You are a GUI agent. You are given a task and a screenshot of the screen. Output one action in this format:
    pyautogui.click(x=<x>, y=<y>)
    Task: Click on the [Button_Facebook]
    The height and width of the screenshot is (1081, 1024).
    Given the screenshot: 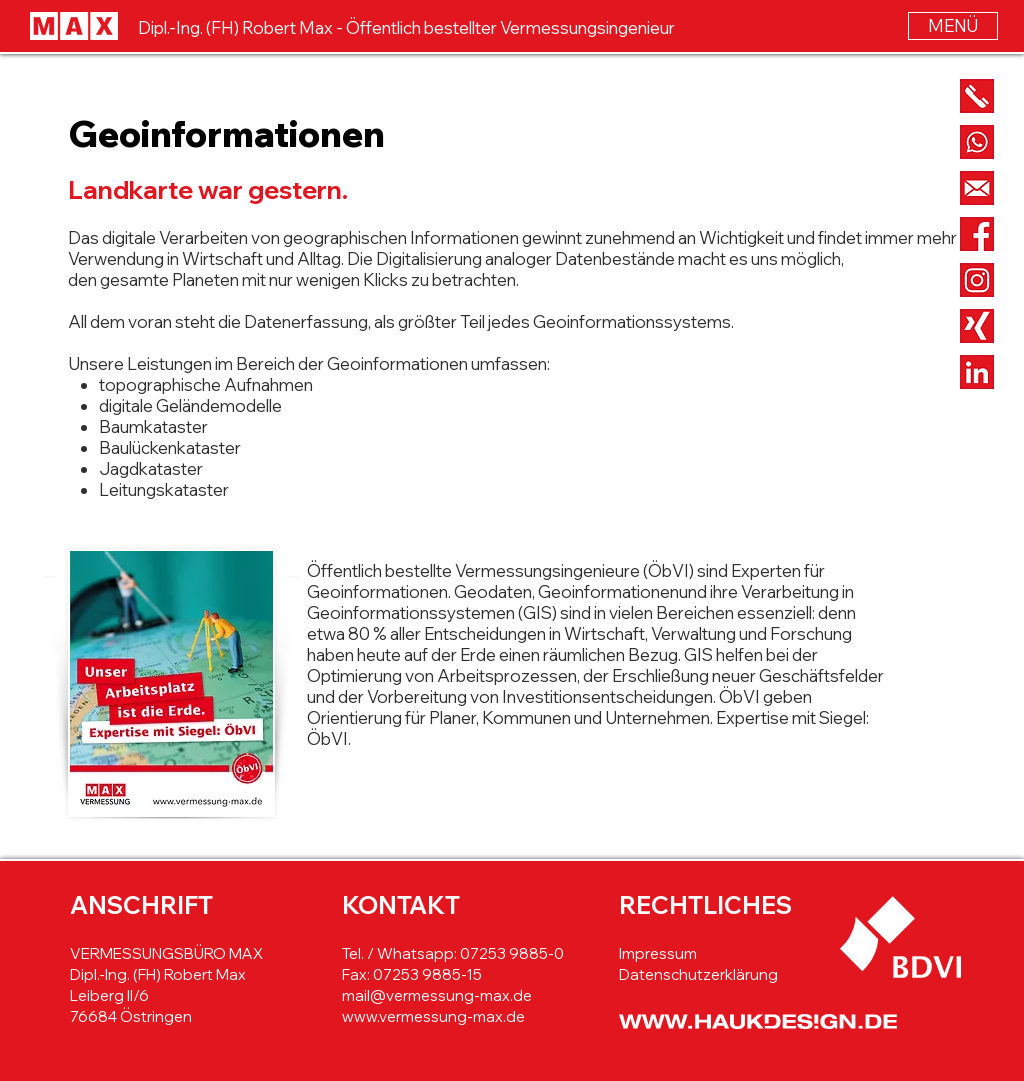 What is the action you would take?
    pyautogui.click(x=977, y=234)
    